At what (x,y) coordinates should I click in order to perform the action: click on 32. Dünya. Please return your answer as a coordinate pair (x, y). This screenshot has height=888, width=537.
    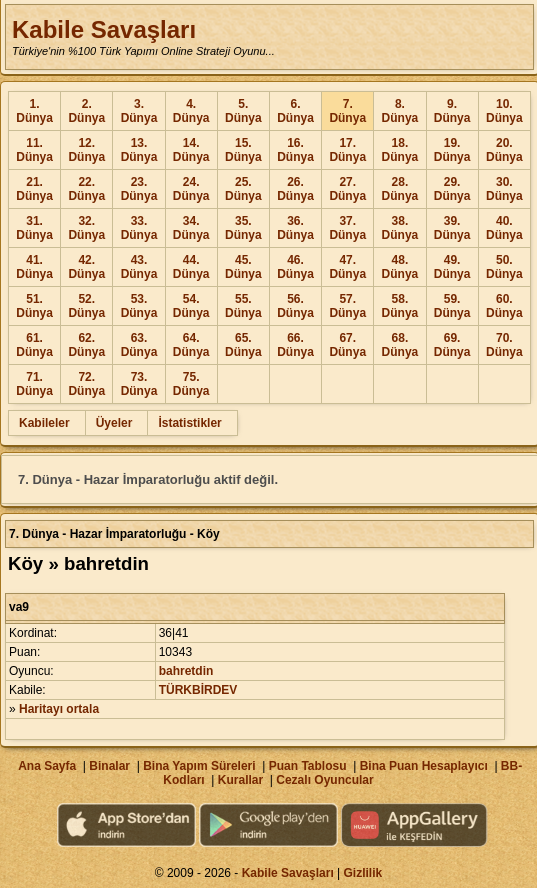
    Looking at the image, I should click on (86, 228).